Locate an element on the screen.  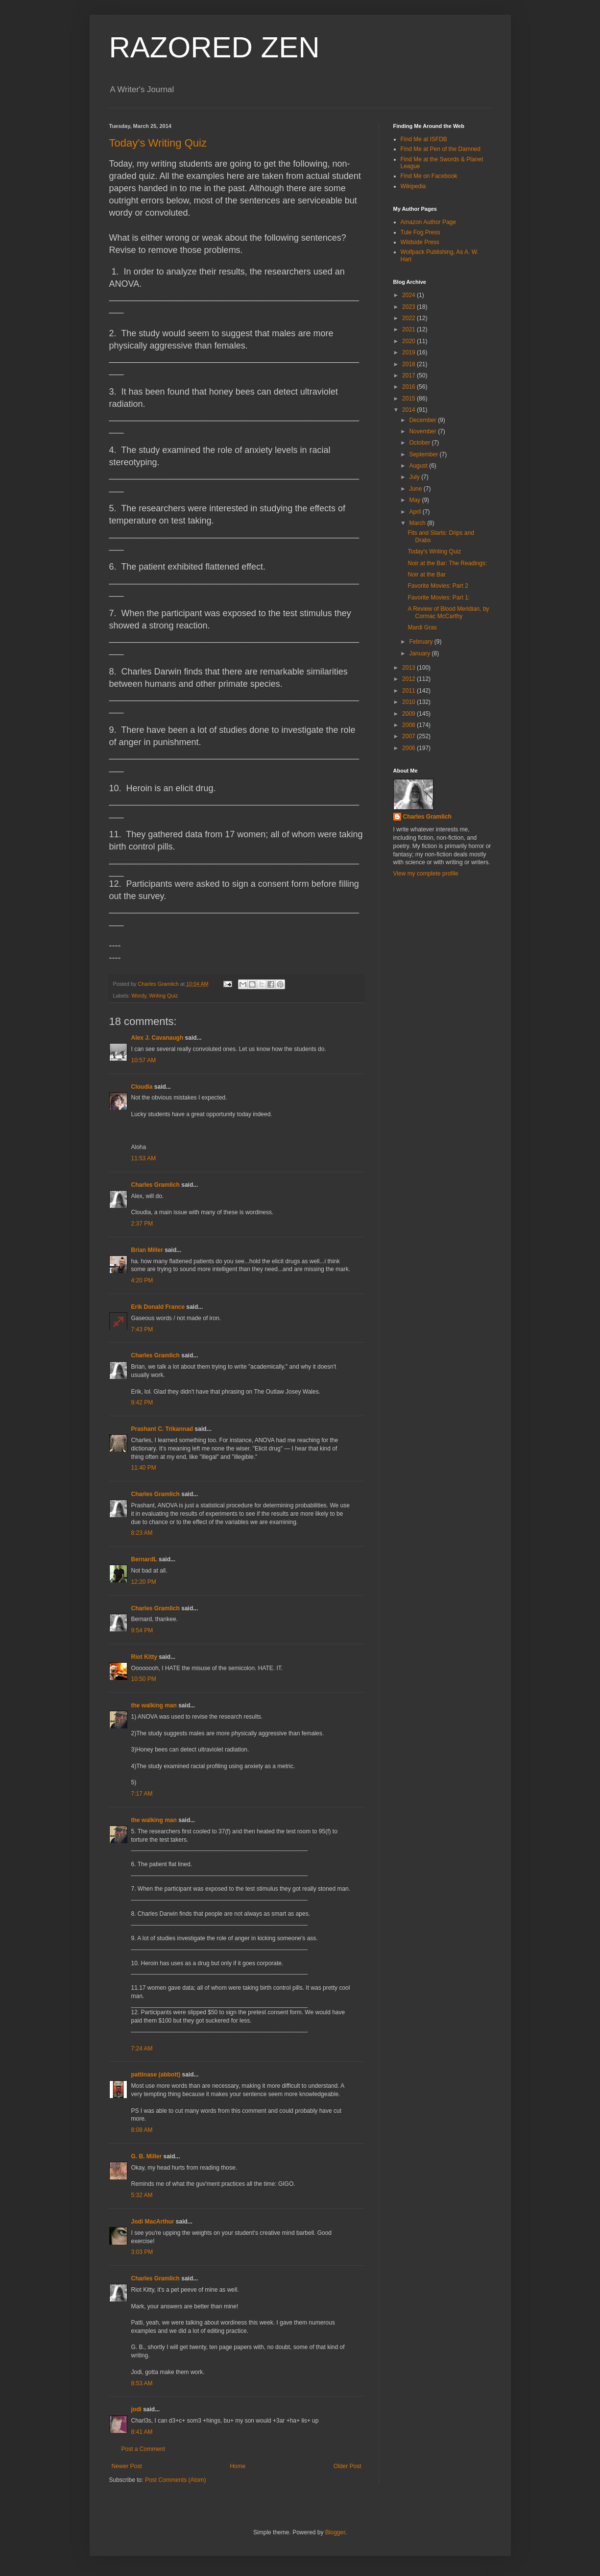
Jodi MacArthur is located at coordinates (152, 2221).